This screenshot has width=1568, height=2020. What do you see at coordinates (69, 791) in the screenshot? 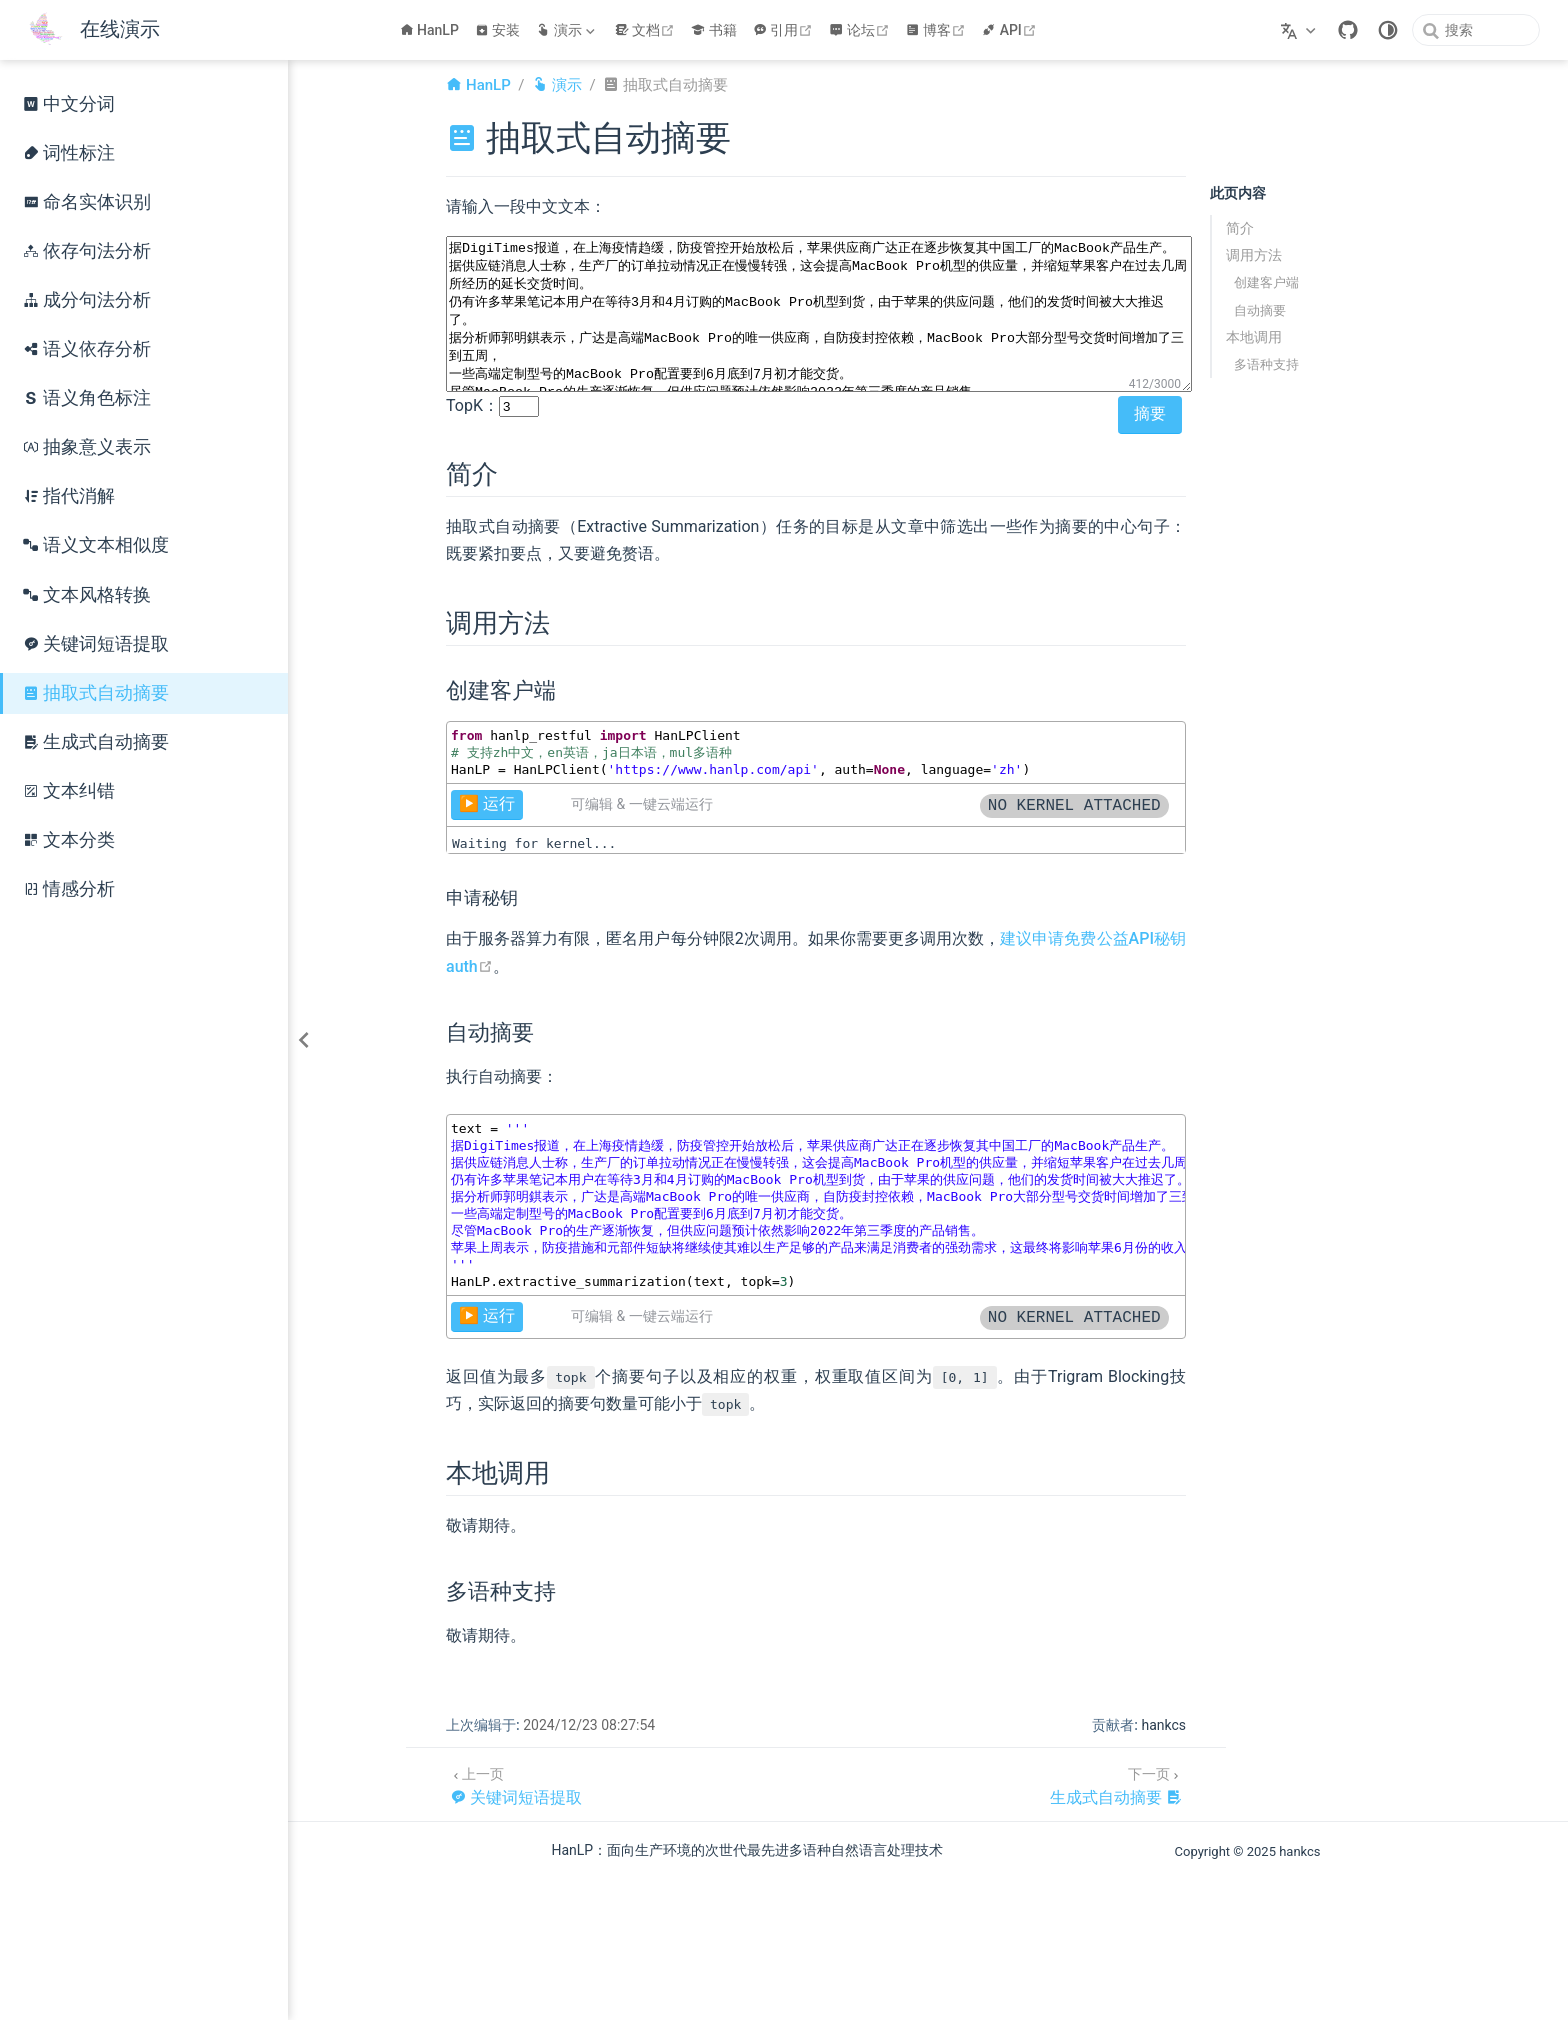
I see `文本纠错` at bounding box center [69, 791].